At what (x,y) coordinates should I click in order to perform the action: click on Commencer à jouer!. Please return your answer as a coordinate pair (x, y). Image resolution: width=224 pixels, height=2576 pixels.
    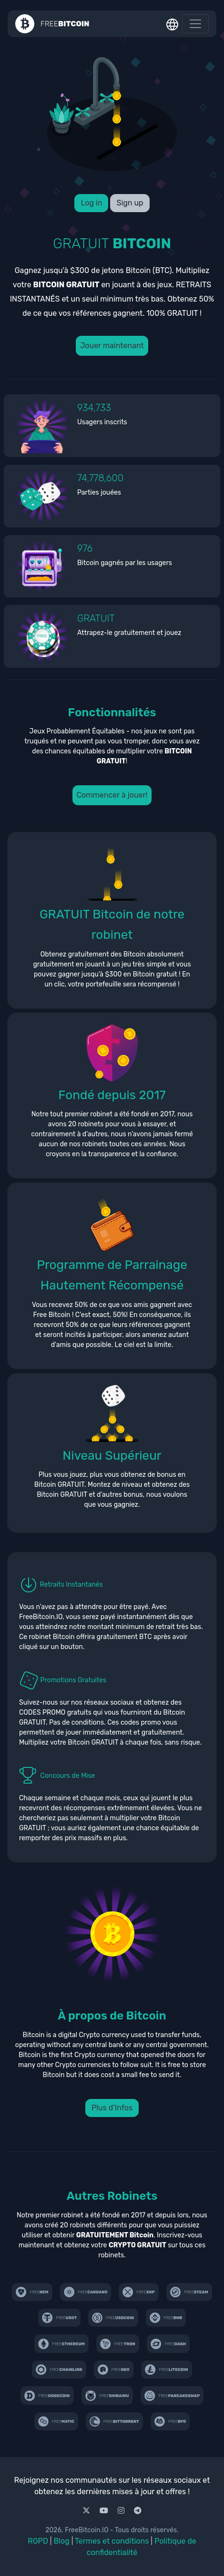
    Looking at the image, I should click on (112, 795).